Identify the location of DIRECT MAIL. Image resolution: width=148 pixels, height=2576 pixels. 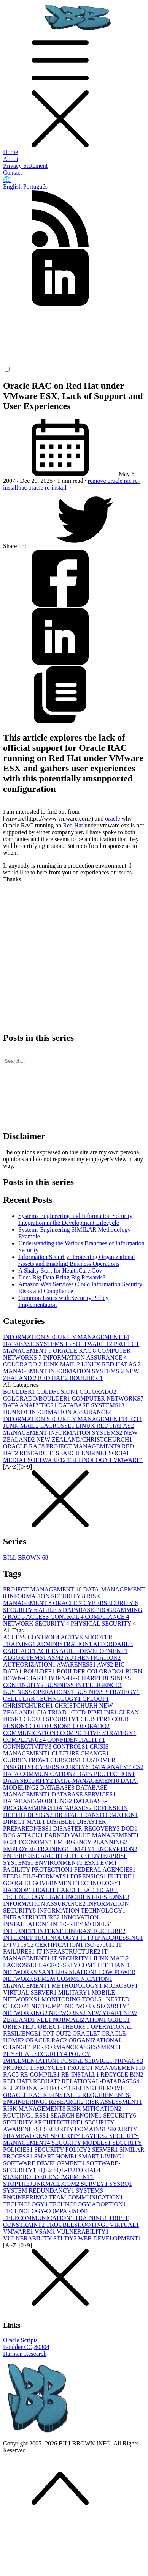
(24, 1821).